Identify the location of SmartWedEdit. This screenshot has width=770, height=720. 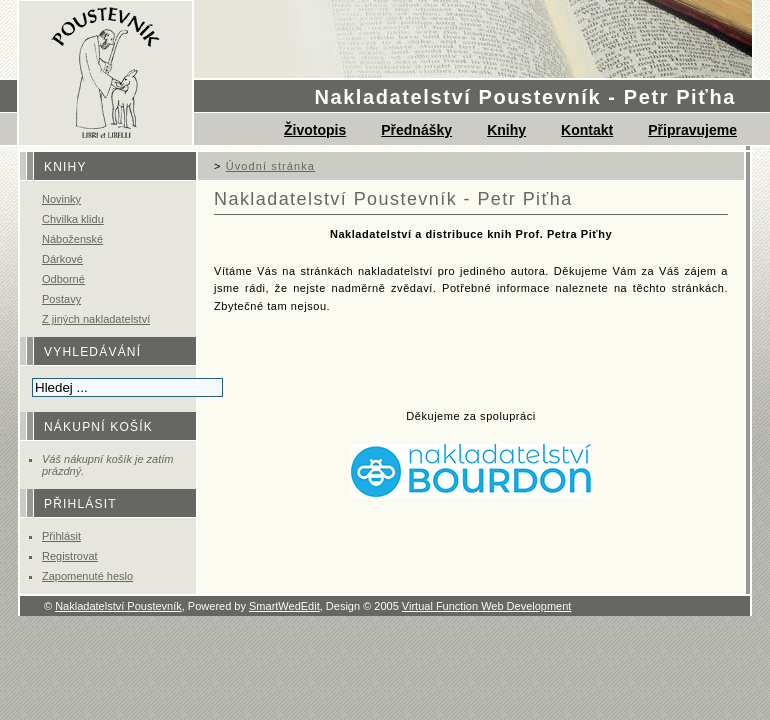
(284, 606).